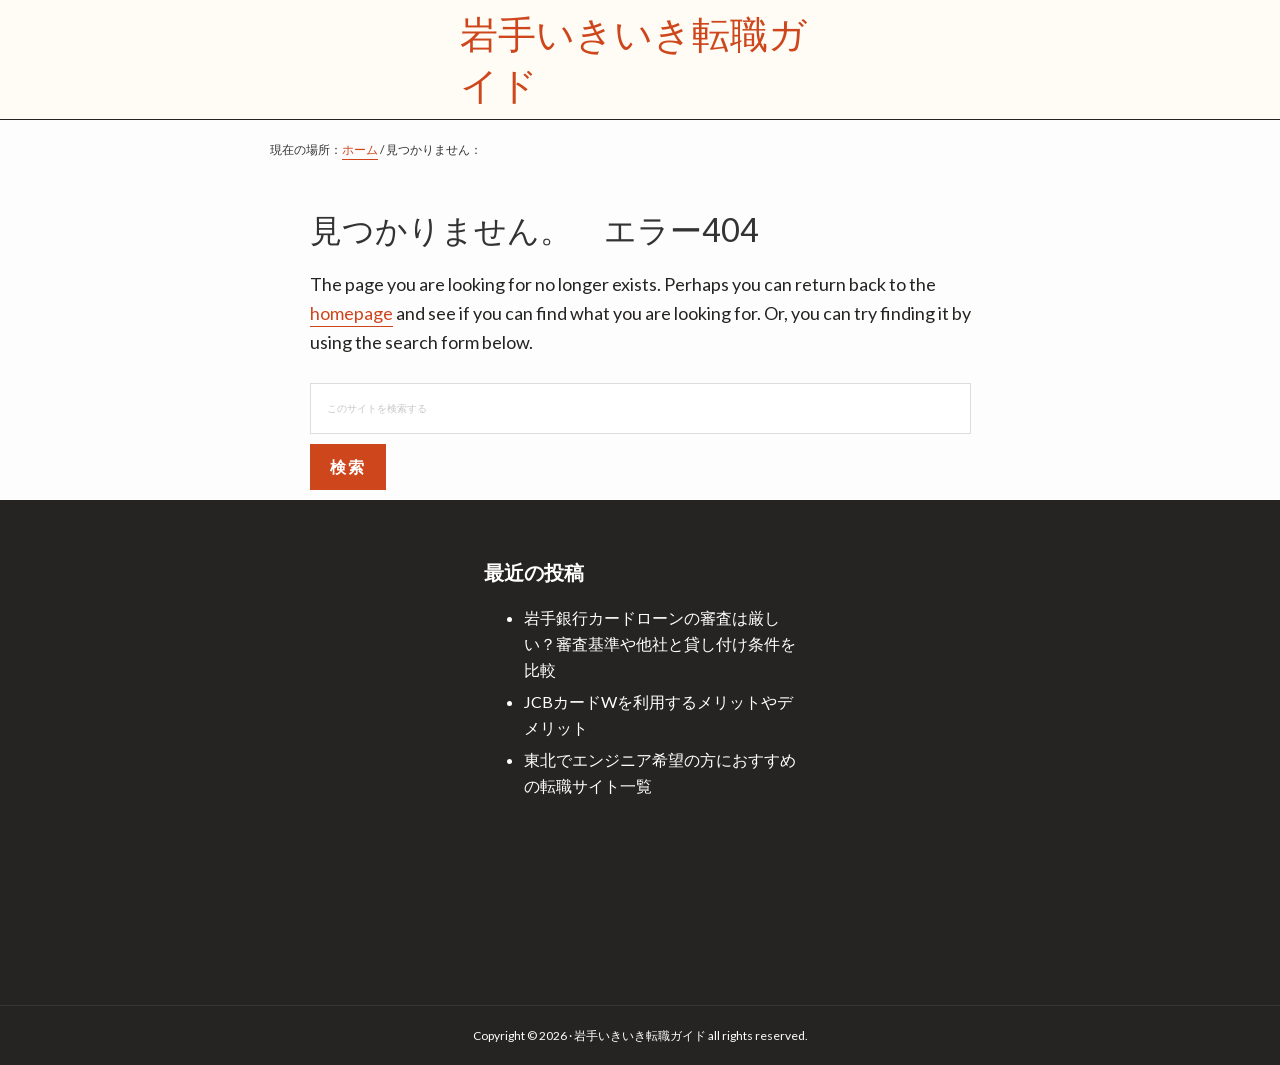 The width and height of the screenshot is (1280, 1065). Describe the element at coordinates (351, 313) in the screenshot. I see `homepage` at that location.